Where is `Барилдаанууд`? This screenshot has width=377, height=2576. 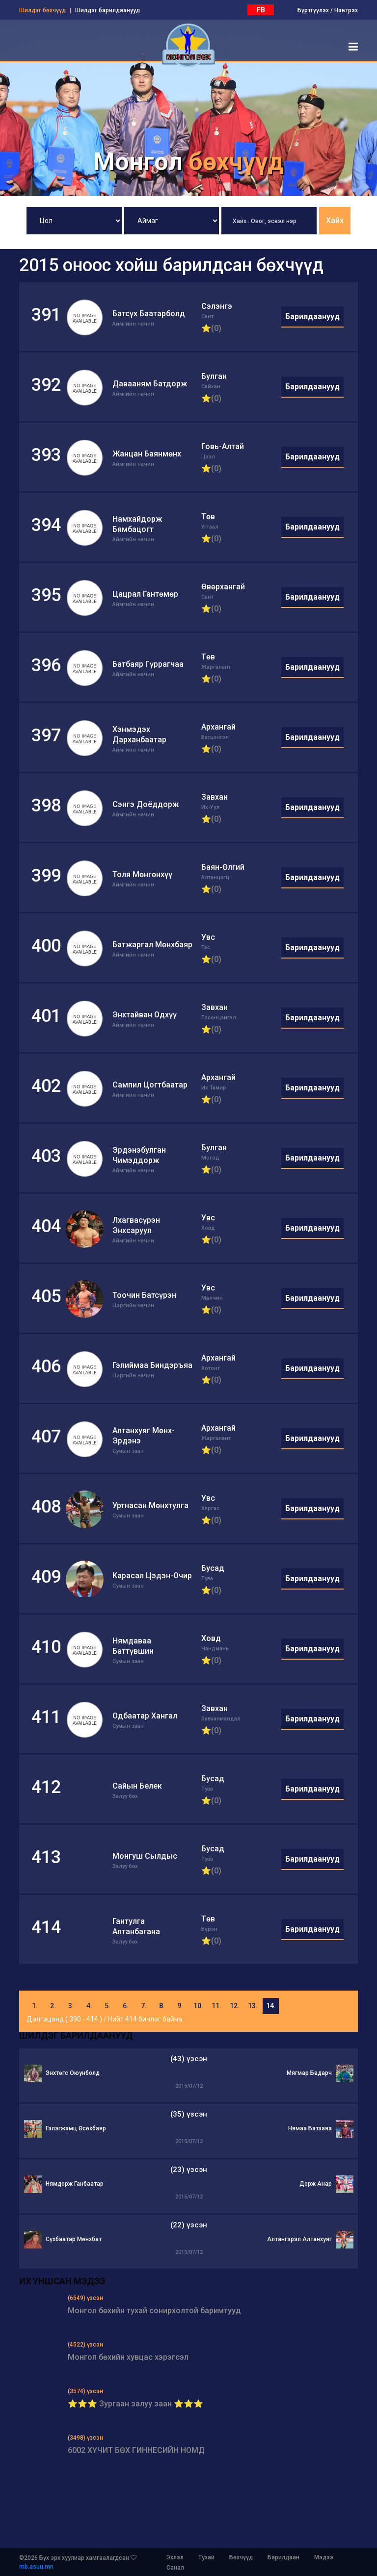 Барилдаанууд is located at coordinates (312, 316).